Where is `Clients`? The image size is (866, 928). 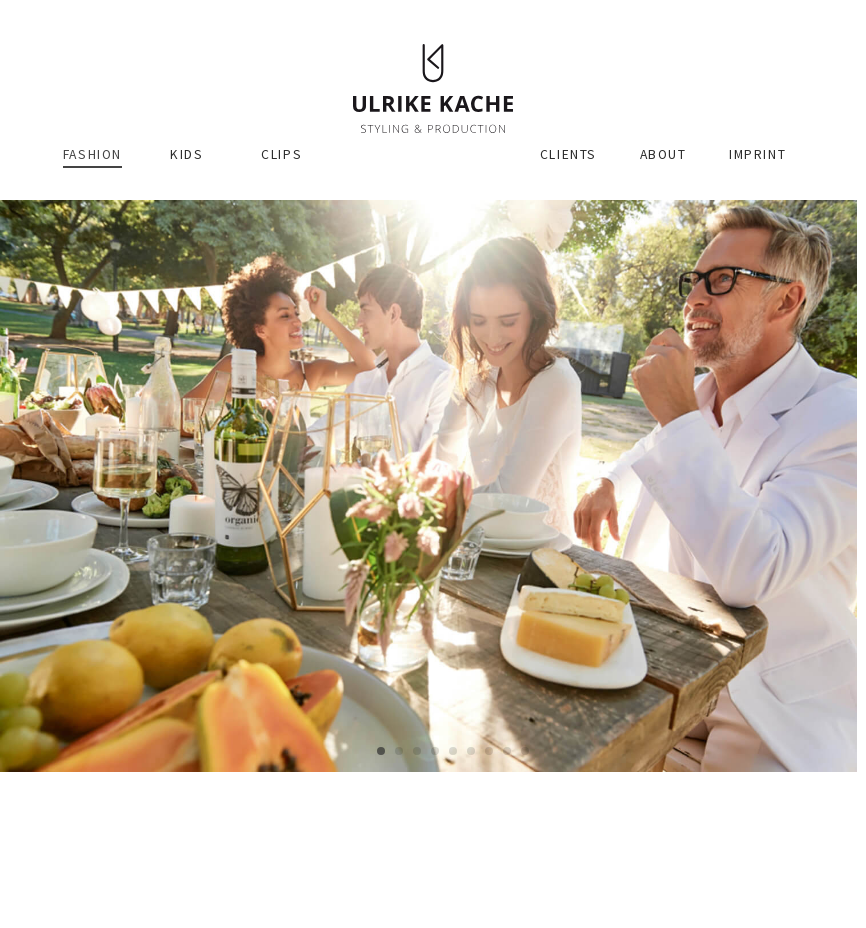
Clients is located at coordinates (568, 154).